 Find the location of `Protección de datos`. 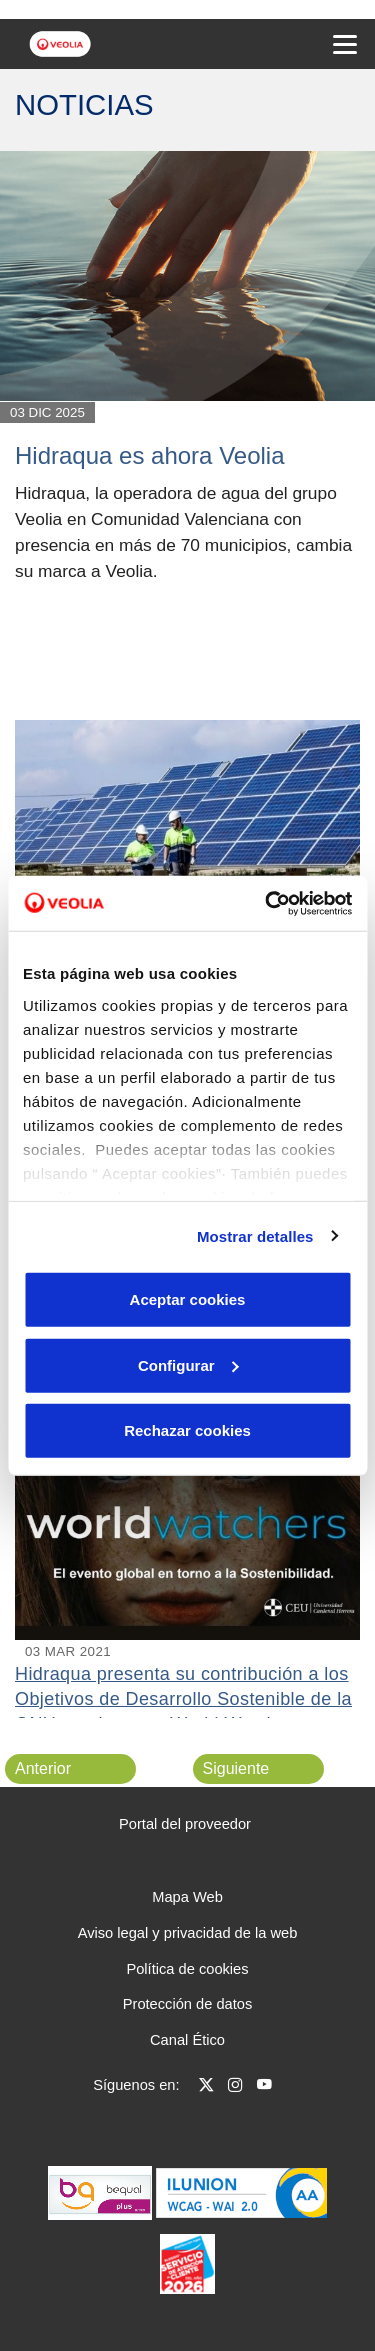

Protección de datos is located at coordinates (188, 2004).